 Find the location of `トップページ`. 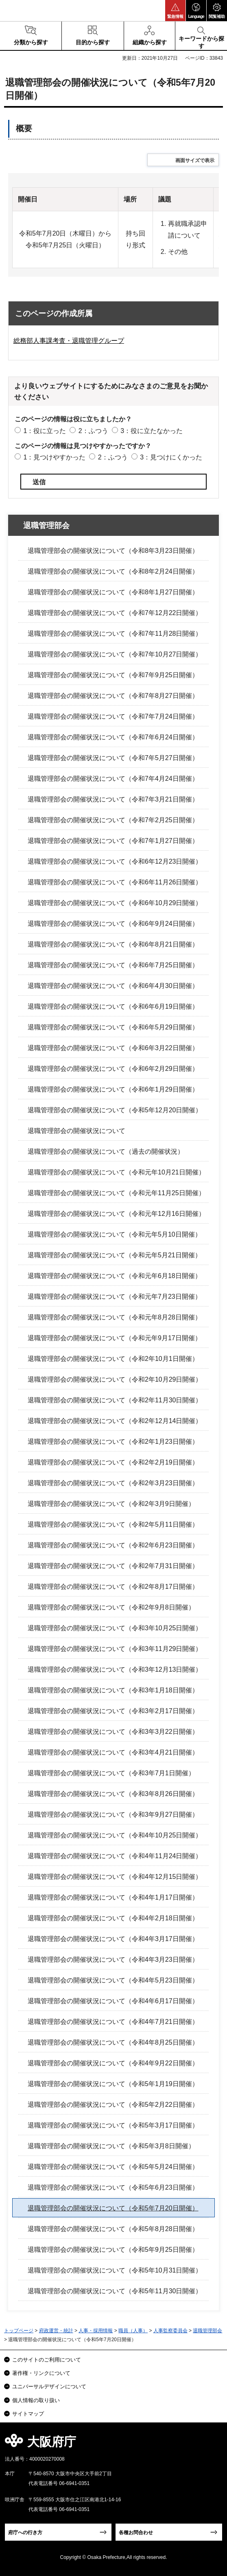

トップページ is located at coordinates (18, 2330).